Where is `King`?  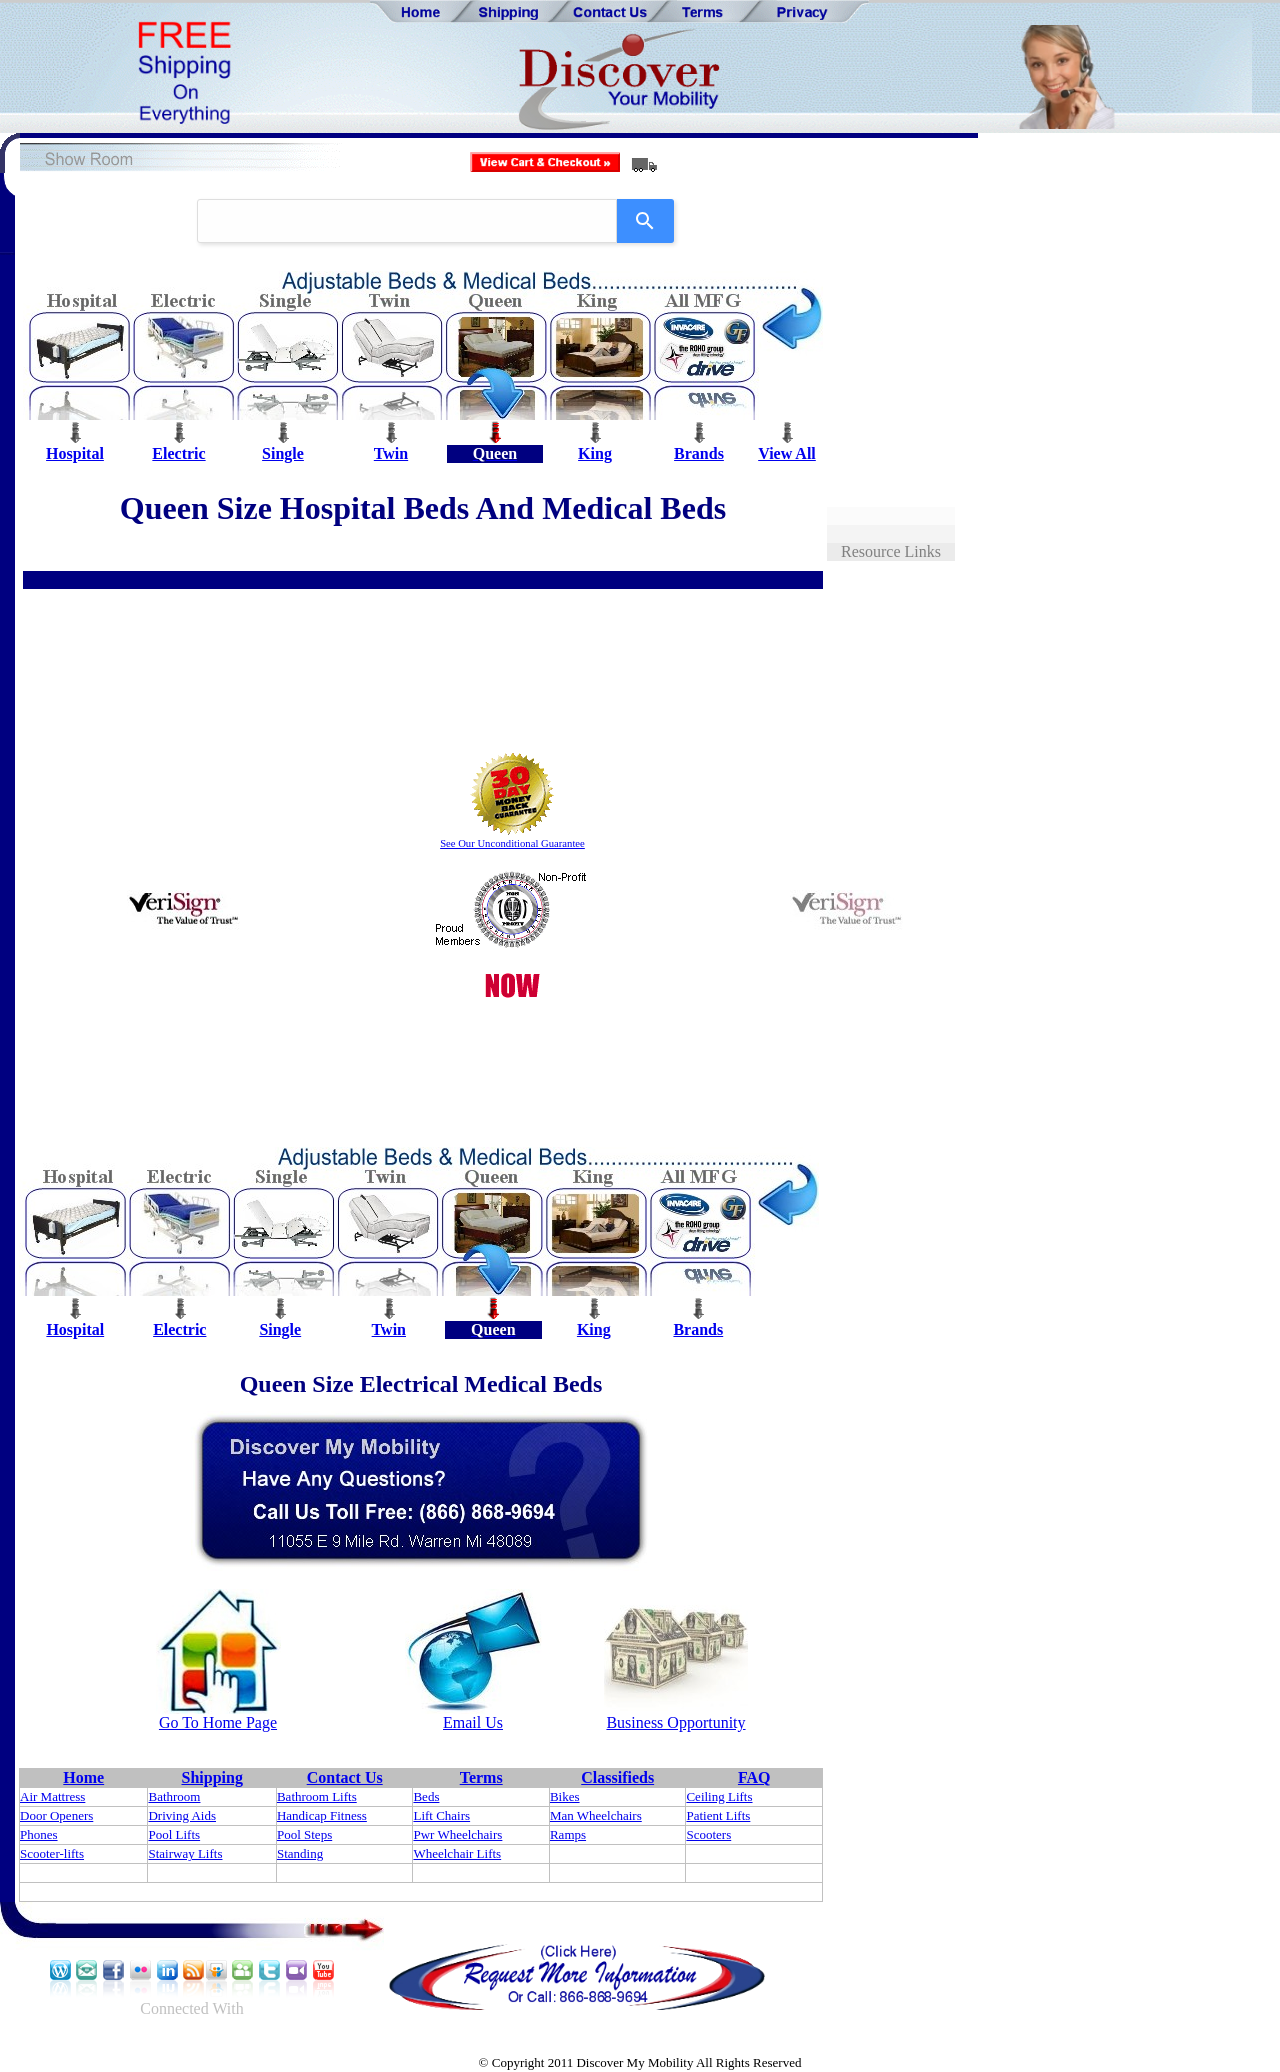 King is located at coordinates (595, 453).